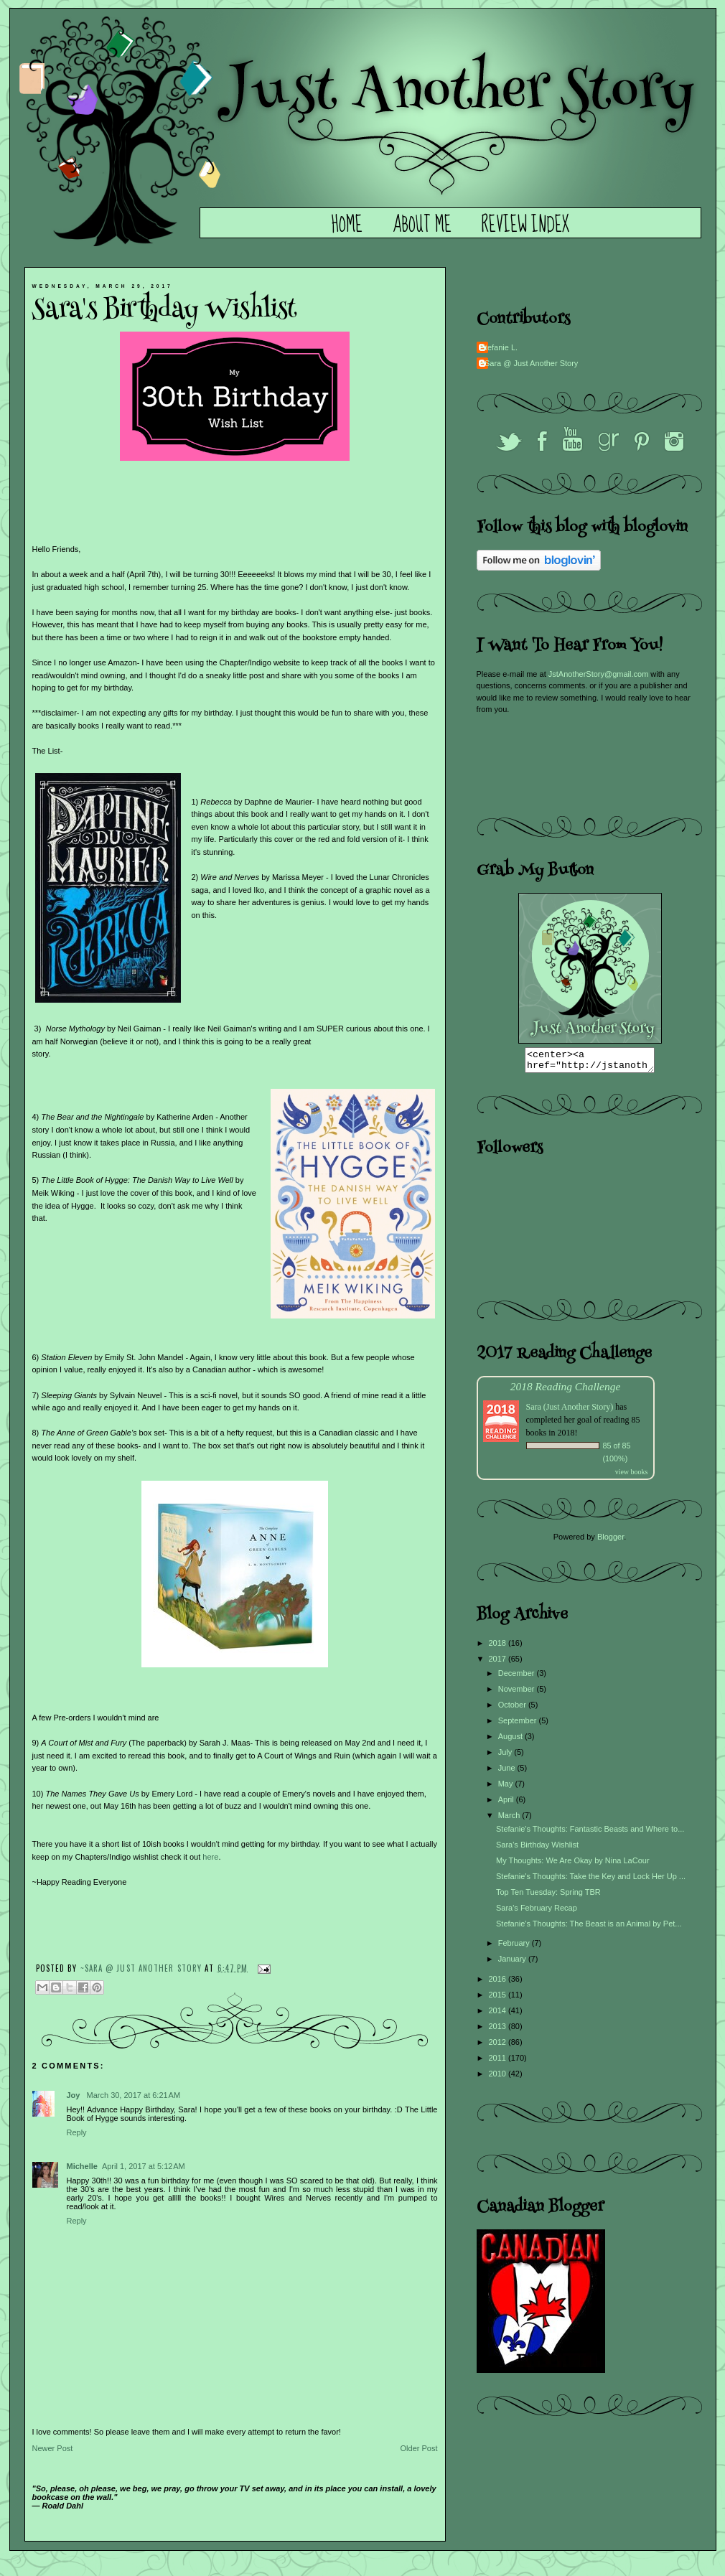  I want to click on 2017, so click(499, 1663).